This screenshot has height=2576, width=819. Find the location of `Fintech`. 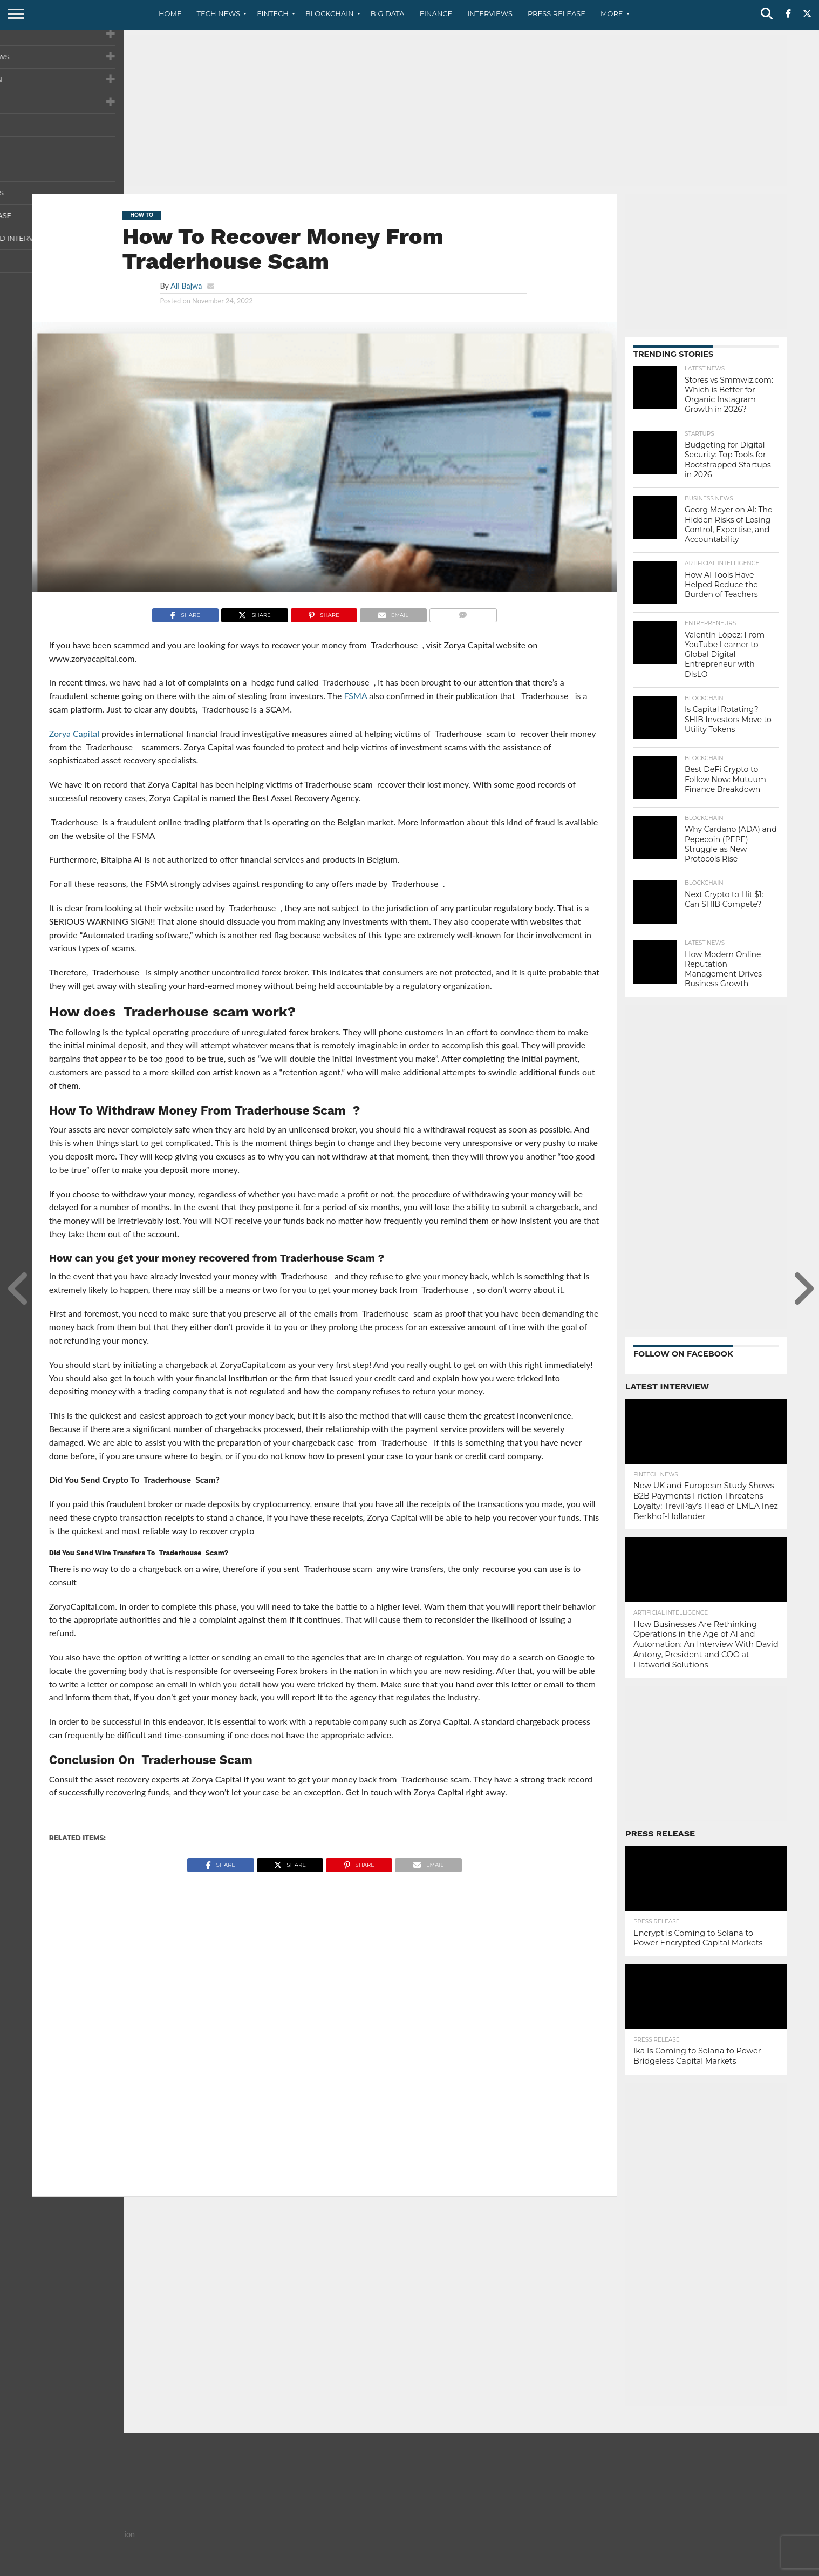

Fintech is located at coordinates (273, 13).